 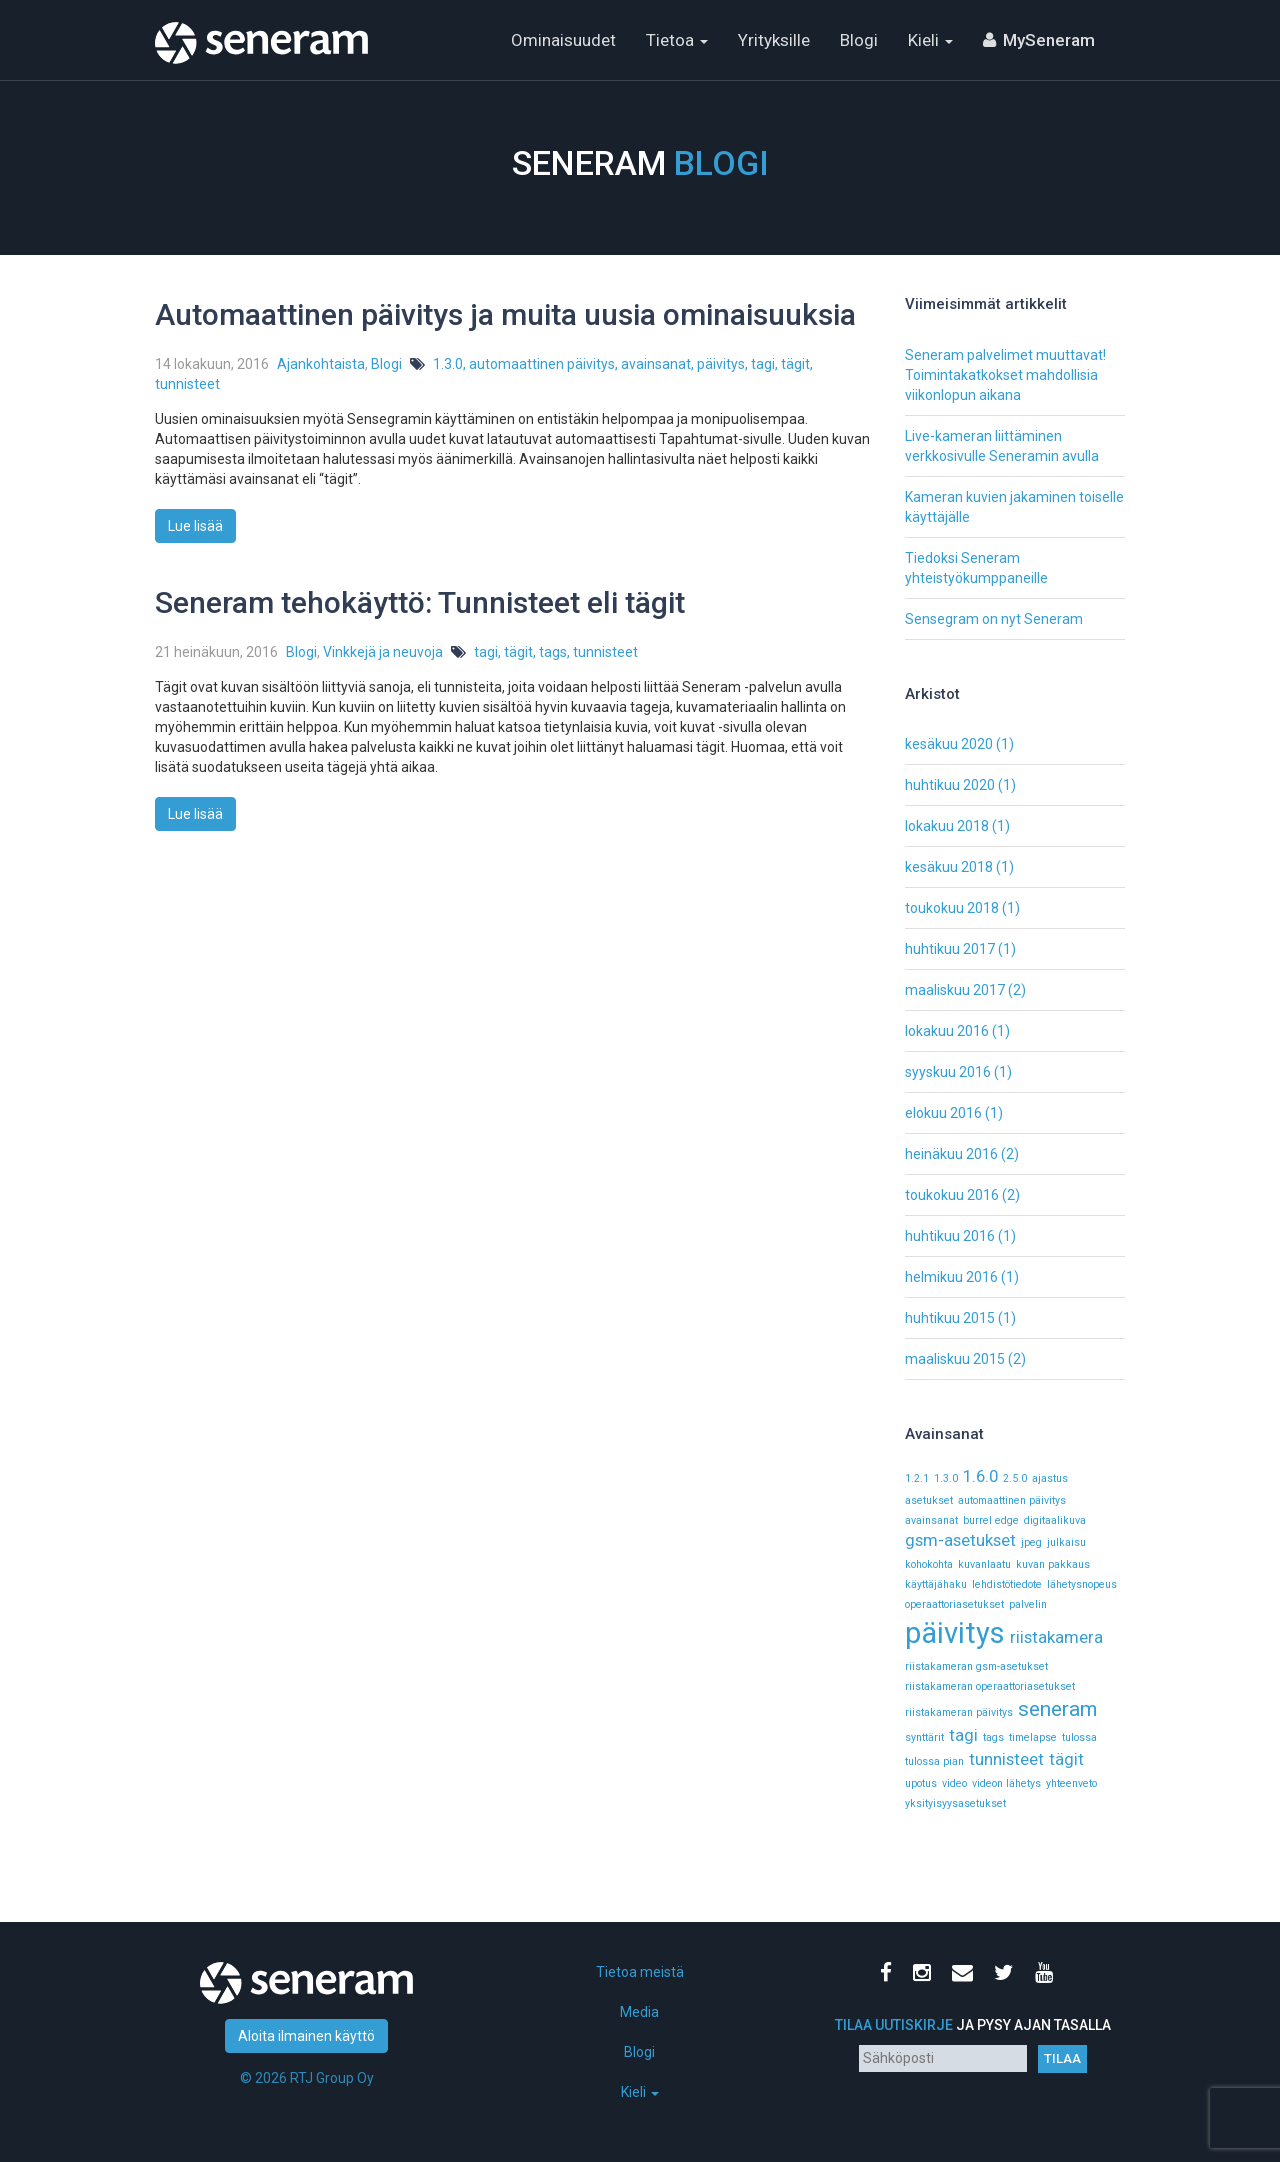 I want to click on seneram [seneram (3 kohdetta)], so click(x=1057, y=1709).